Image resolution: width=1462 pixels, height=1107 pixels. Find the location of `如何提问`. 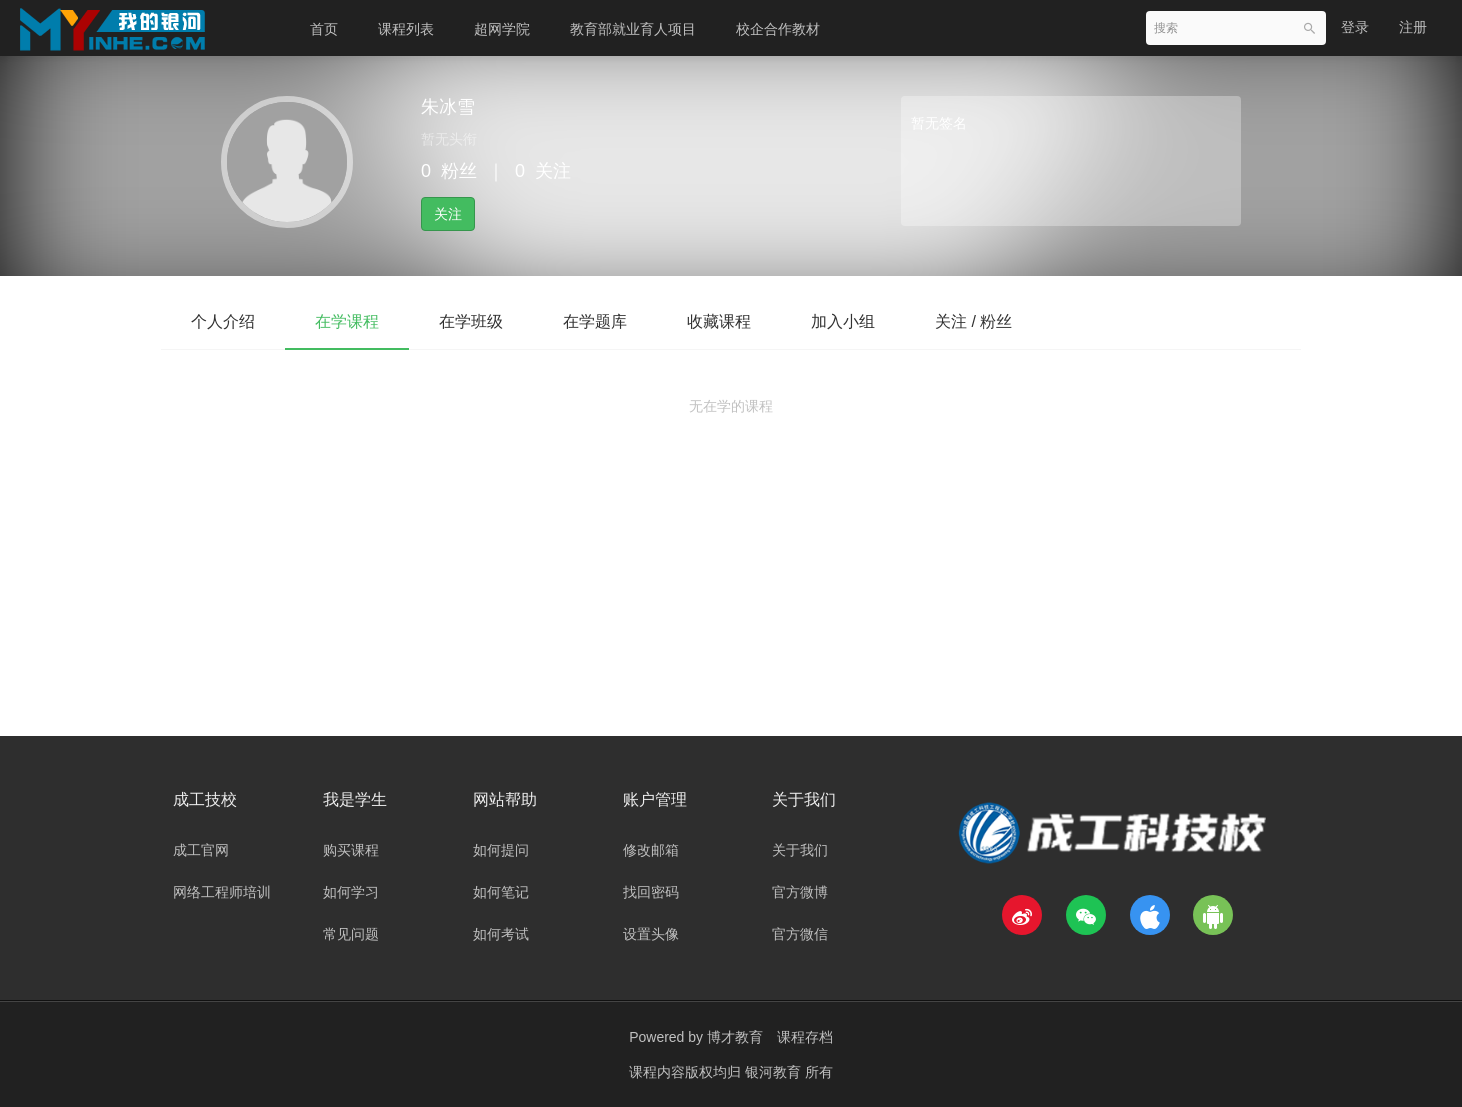

如何提问 is located at coordinates (501, 850).